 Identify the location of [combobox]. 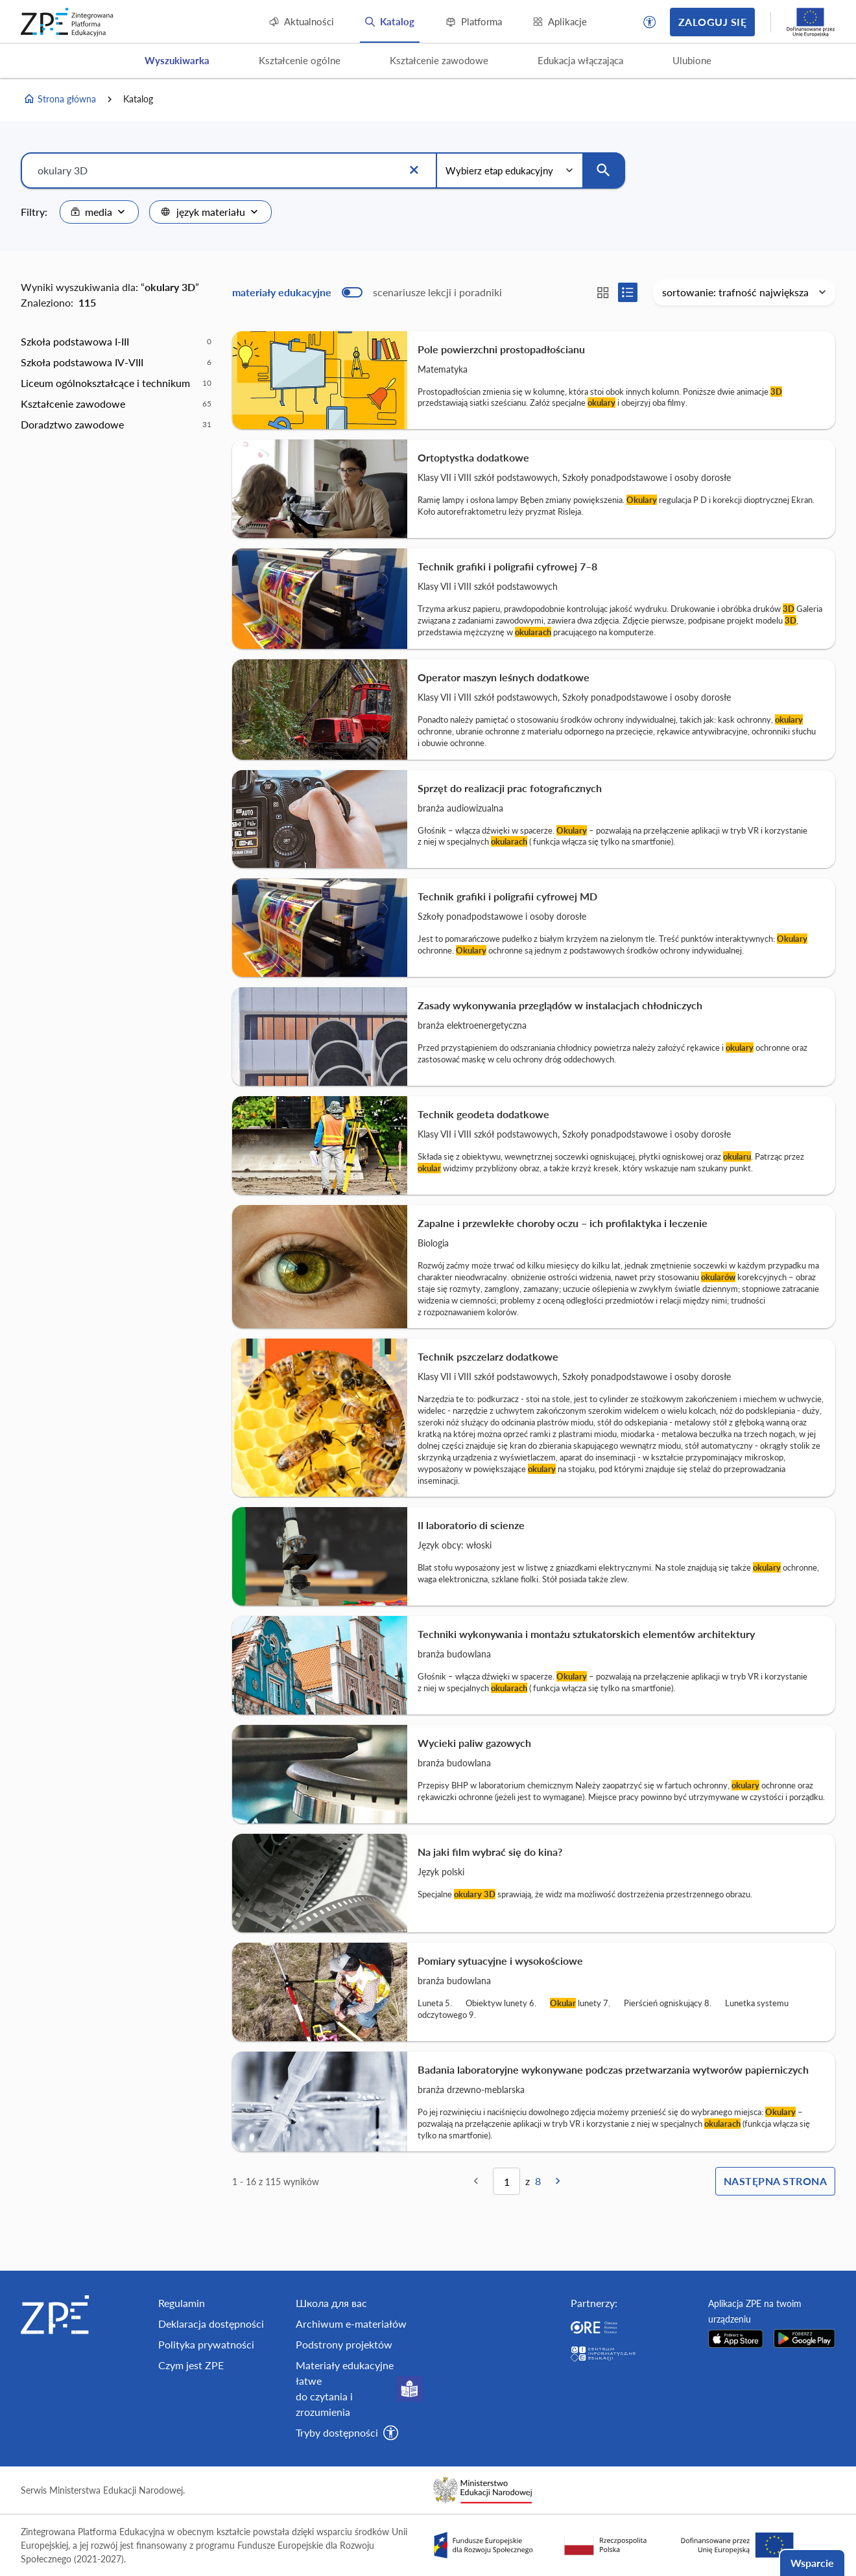
(99, 212).